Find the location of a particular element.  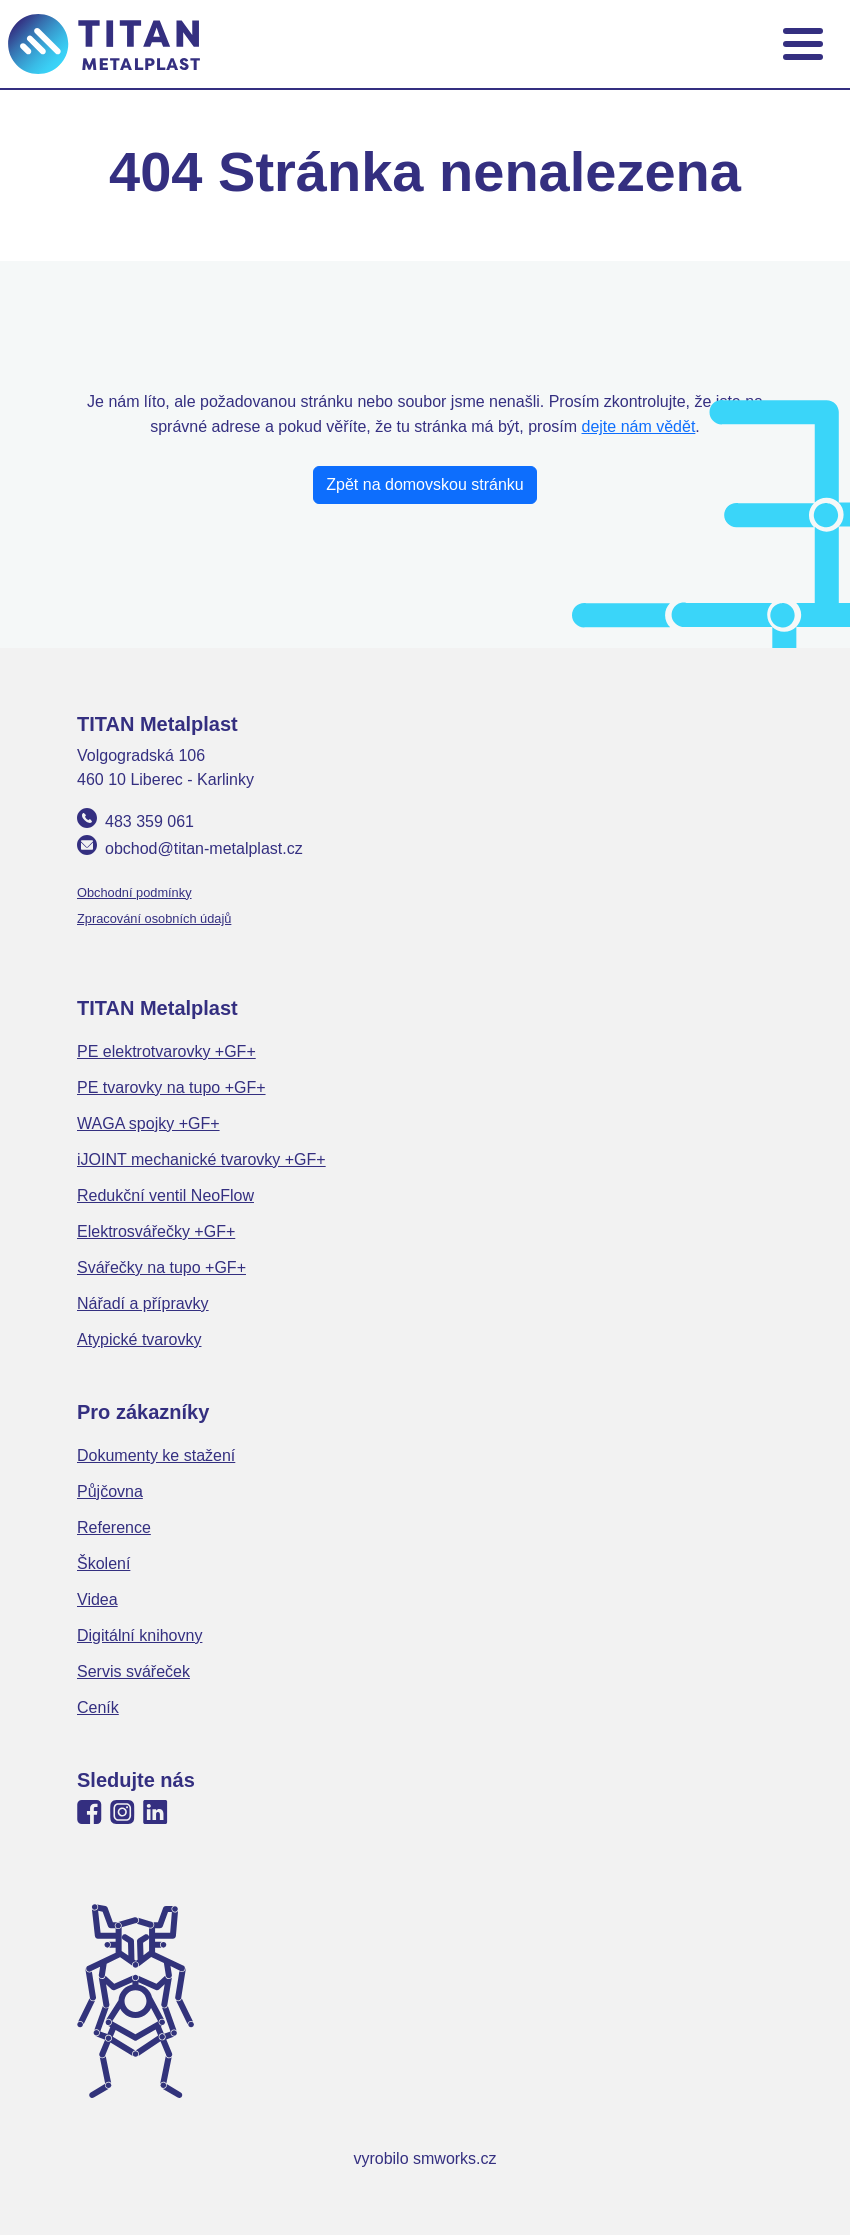

Elektrosvářečky +GF+ is located at coordinates (156, 1231).